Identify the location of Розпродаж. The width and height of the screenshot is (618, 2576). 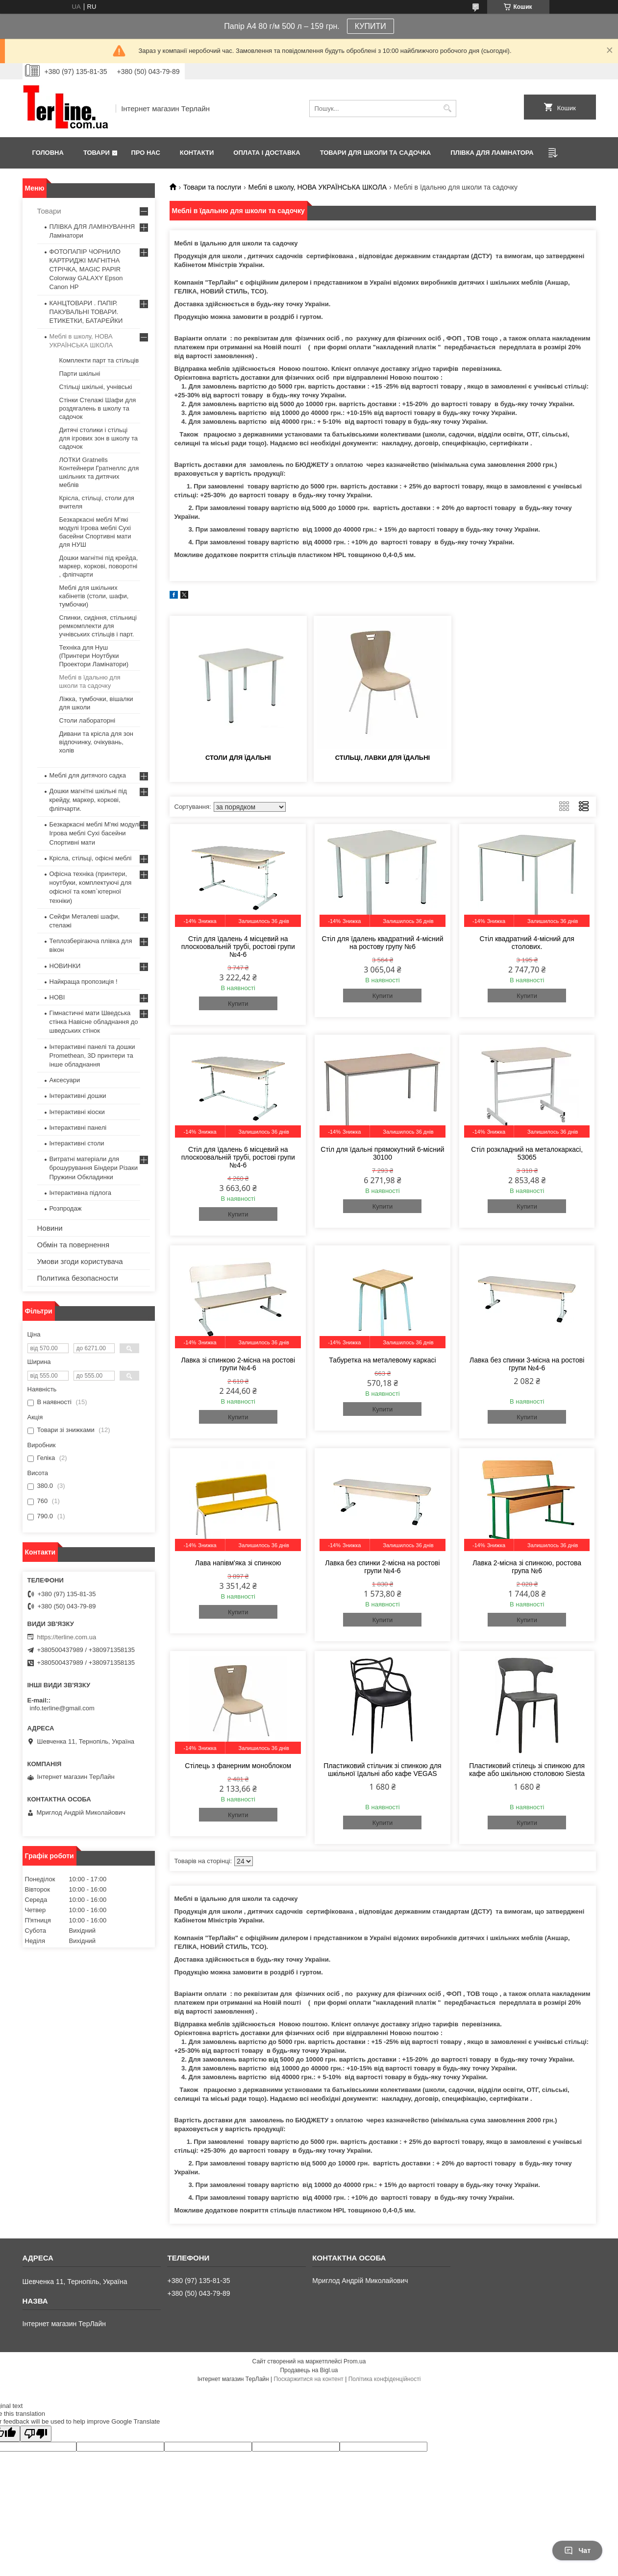
(65, 1208).